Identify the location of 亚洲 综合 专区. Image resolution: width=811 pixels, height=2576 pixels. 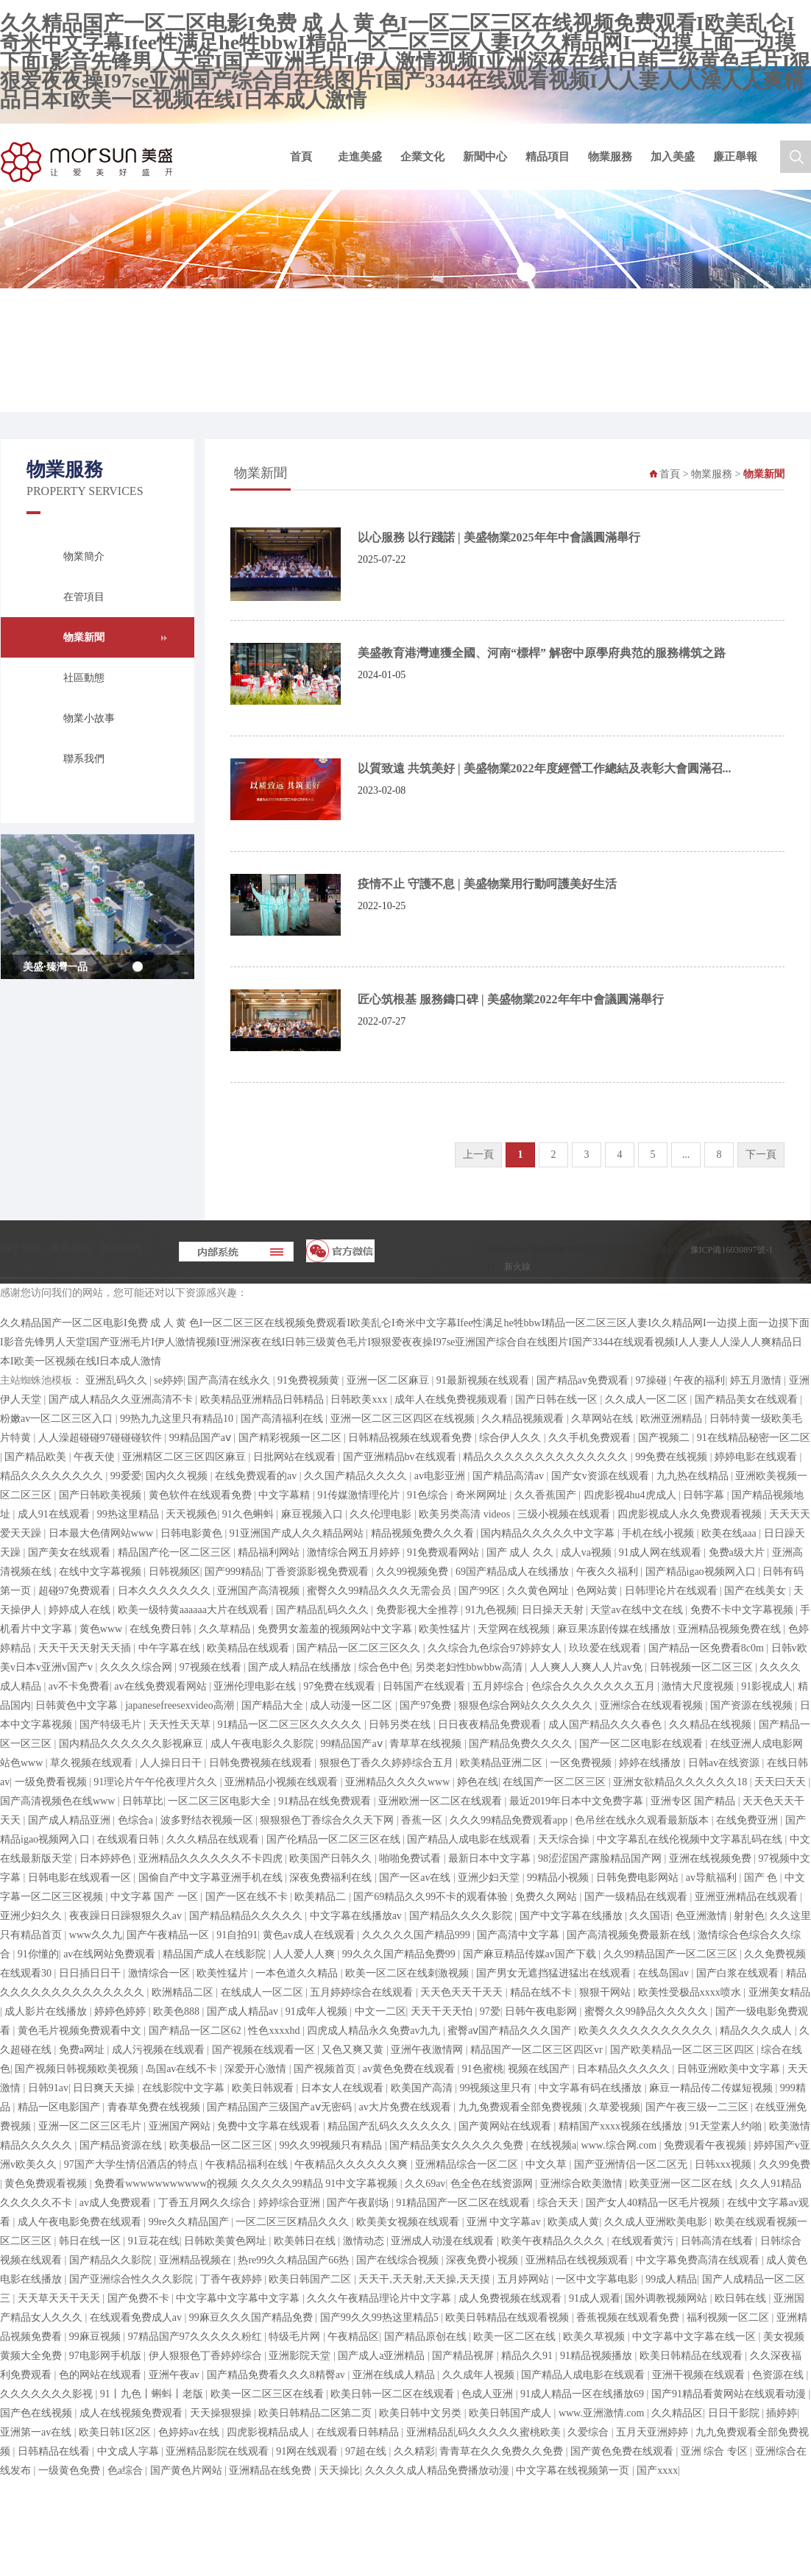
(716, 2451).